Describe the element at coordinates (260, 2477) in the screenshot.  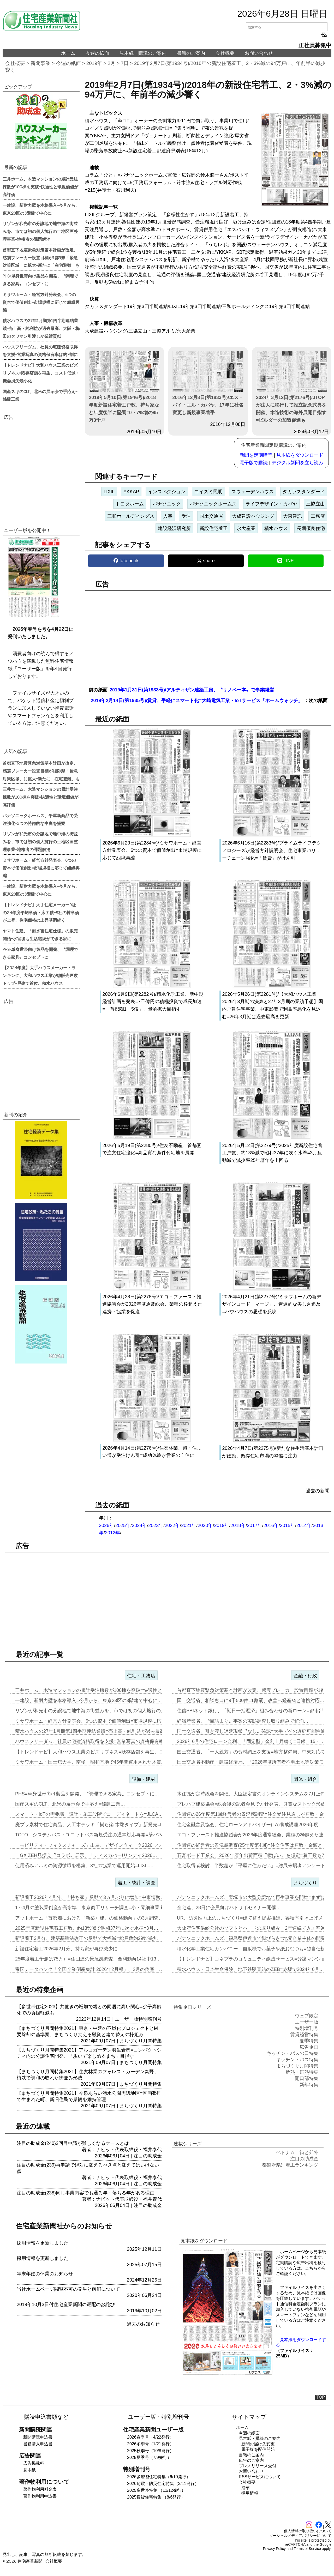
I see `RSSサービスについて` at that location.